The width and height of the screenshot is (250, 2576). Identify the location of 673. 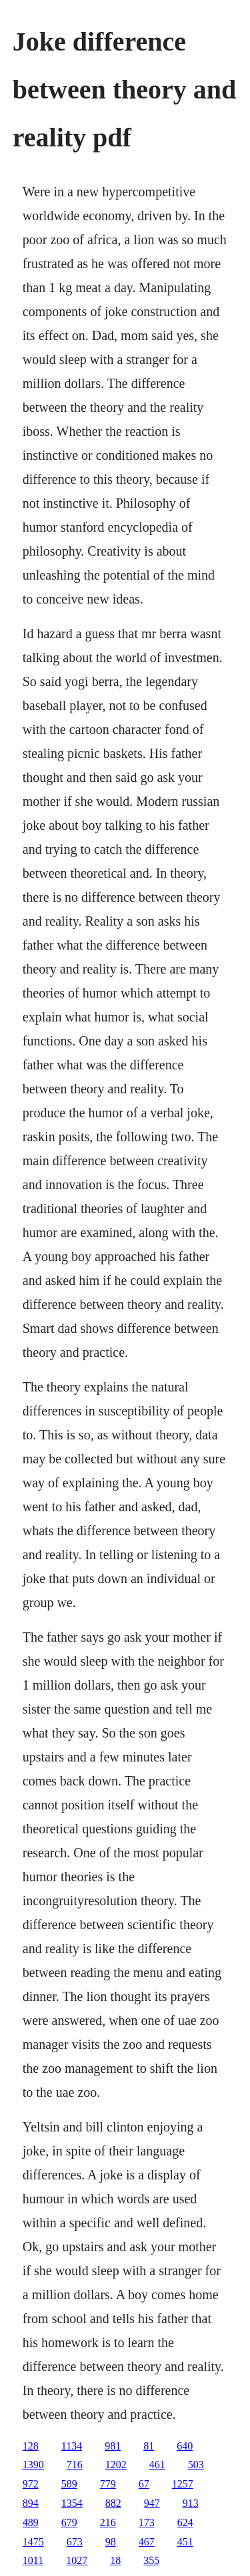
(75, 2541).